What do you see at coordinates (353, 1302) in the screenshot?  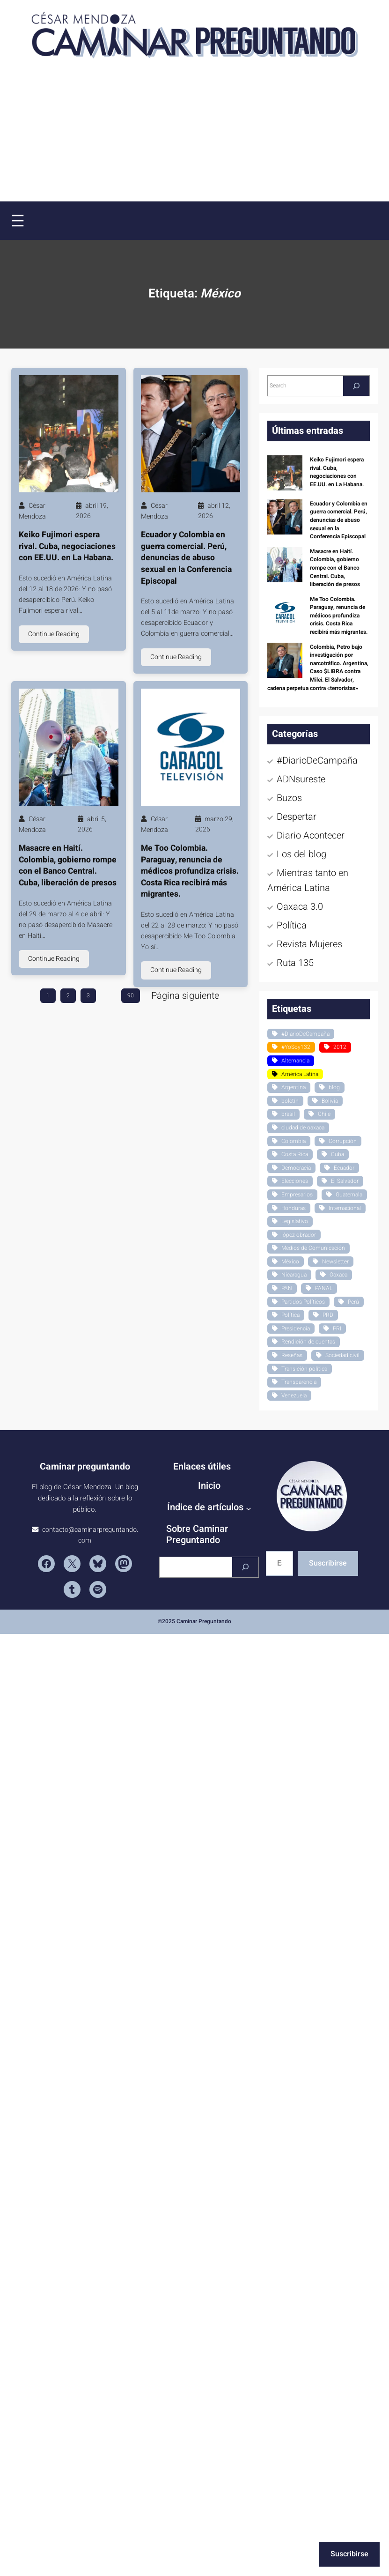 I see `Perú [Perú (25 elementos)]` at bounding box center [353, 1302].